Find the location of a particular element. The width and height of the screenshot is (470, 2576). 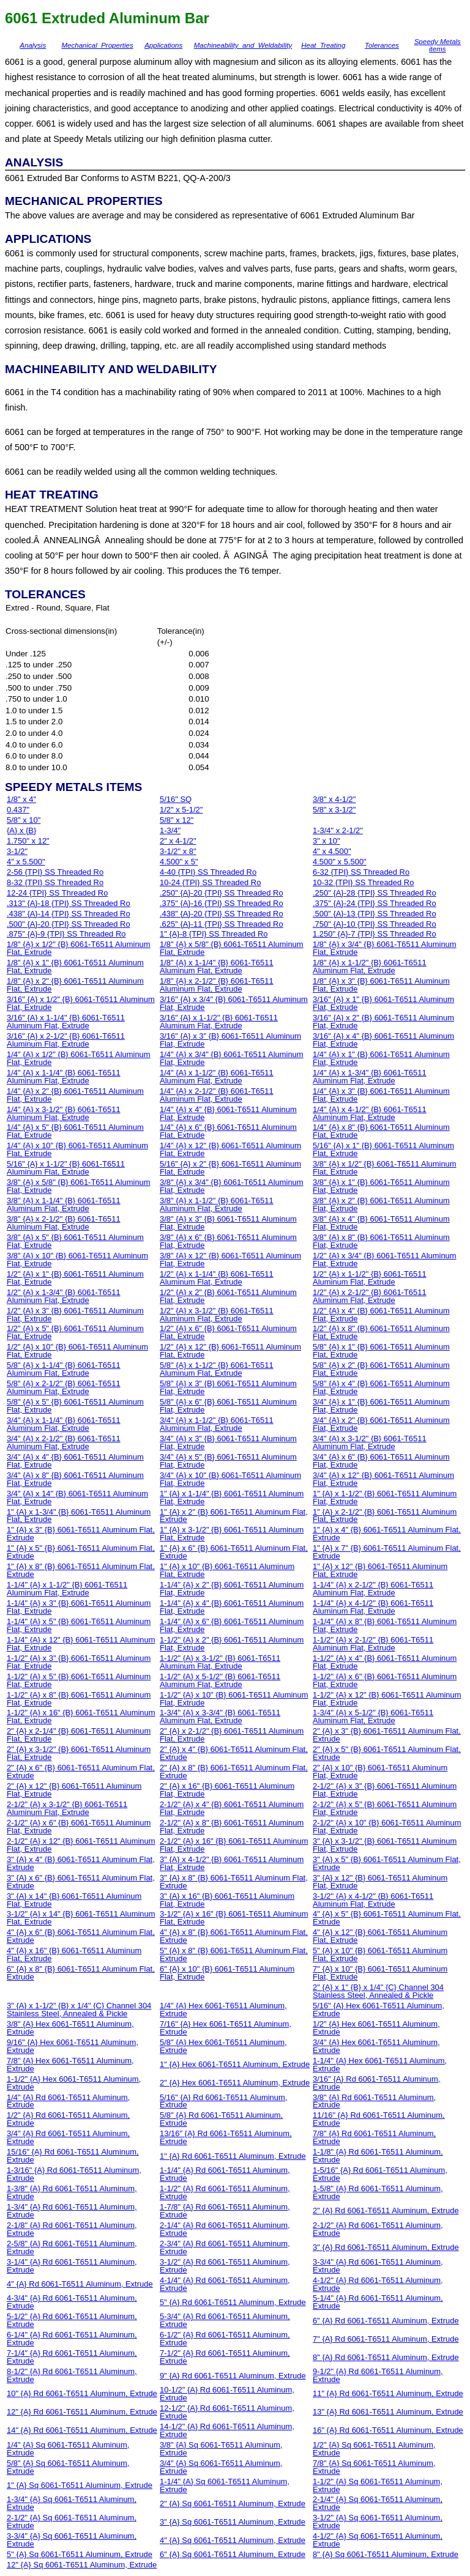

3/8" {A} x 3" {B} 6061-T6511 Aluminum Flat, Extrude is located at coordinates (228, 1222).